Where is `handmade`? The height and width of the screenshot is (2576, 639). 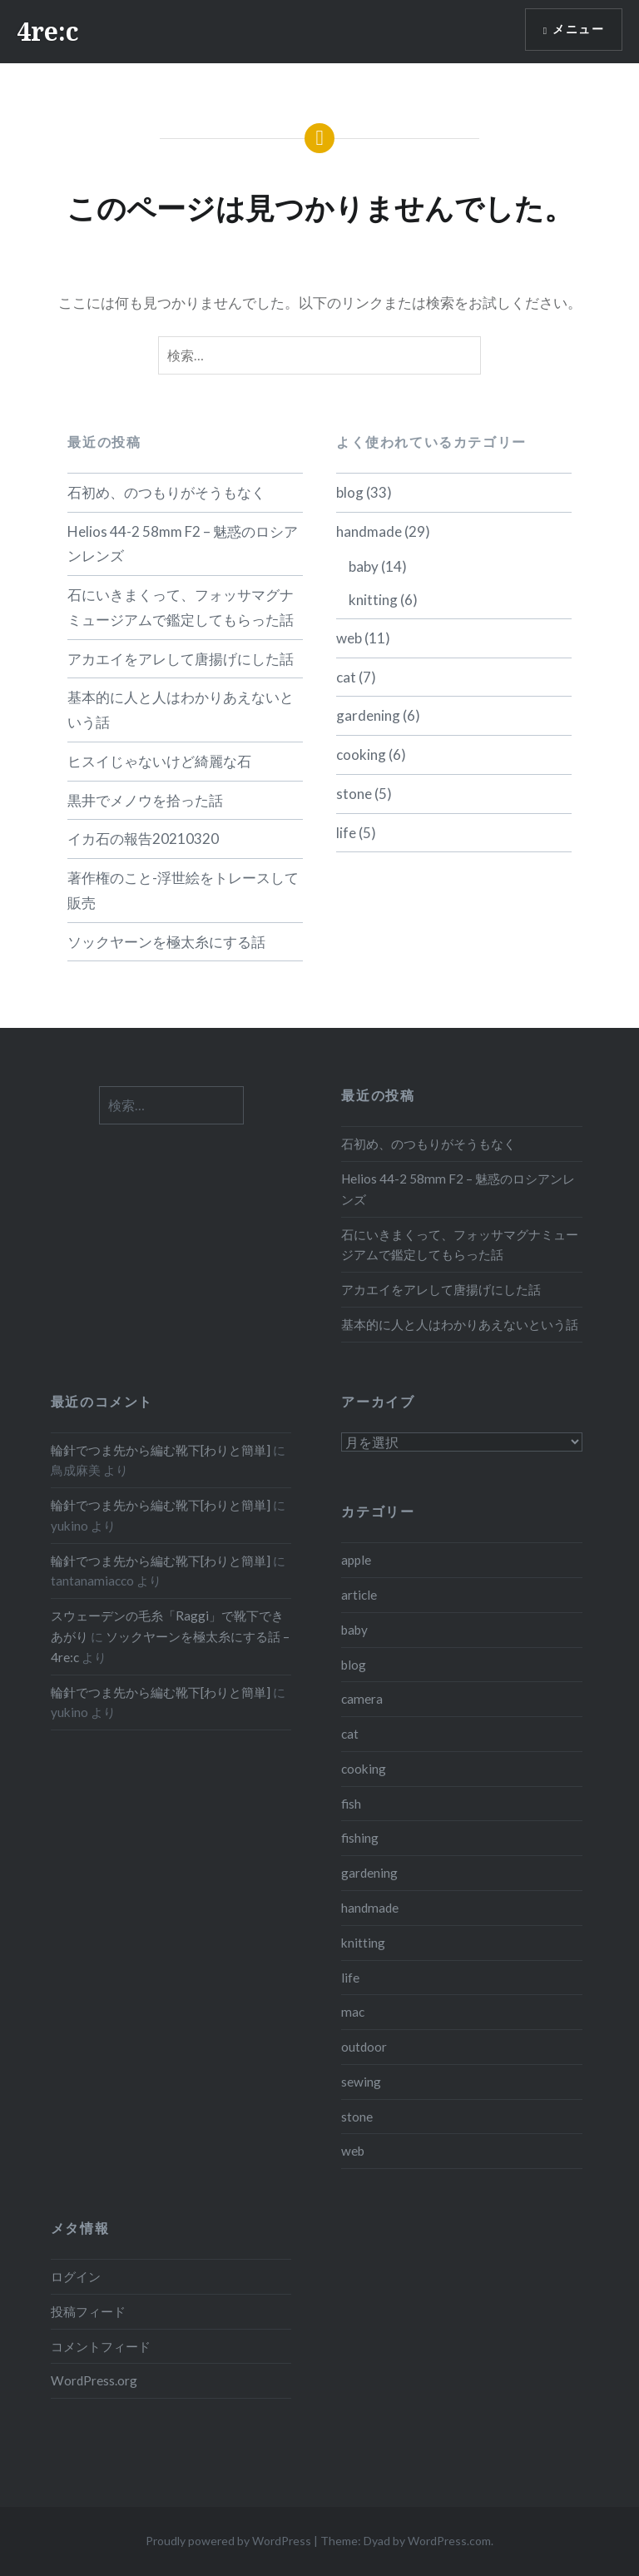
handmade is located at coordinates (369, 531).